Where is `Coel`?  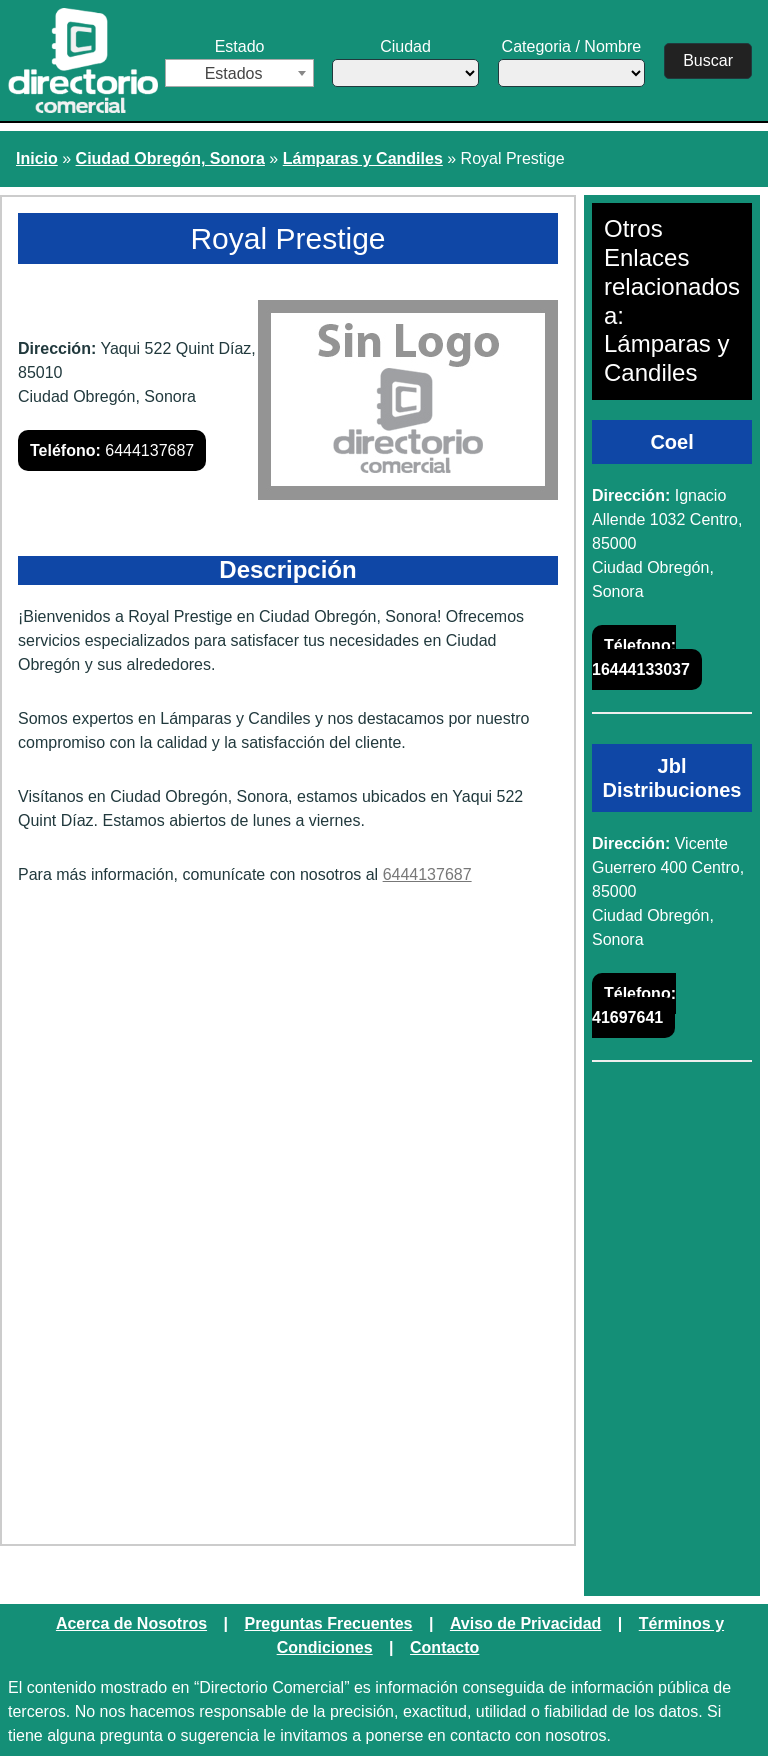
Coel is located at coordinates (671, 442).